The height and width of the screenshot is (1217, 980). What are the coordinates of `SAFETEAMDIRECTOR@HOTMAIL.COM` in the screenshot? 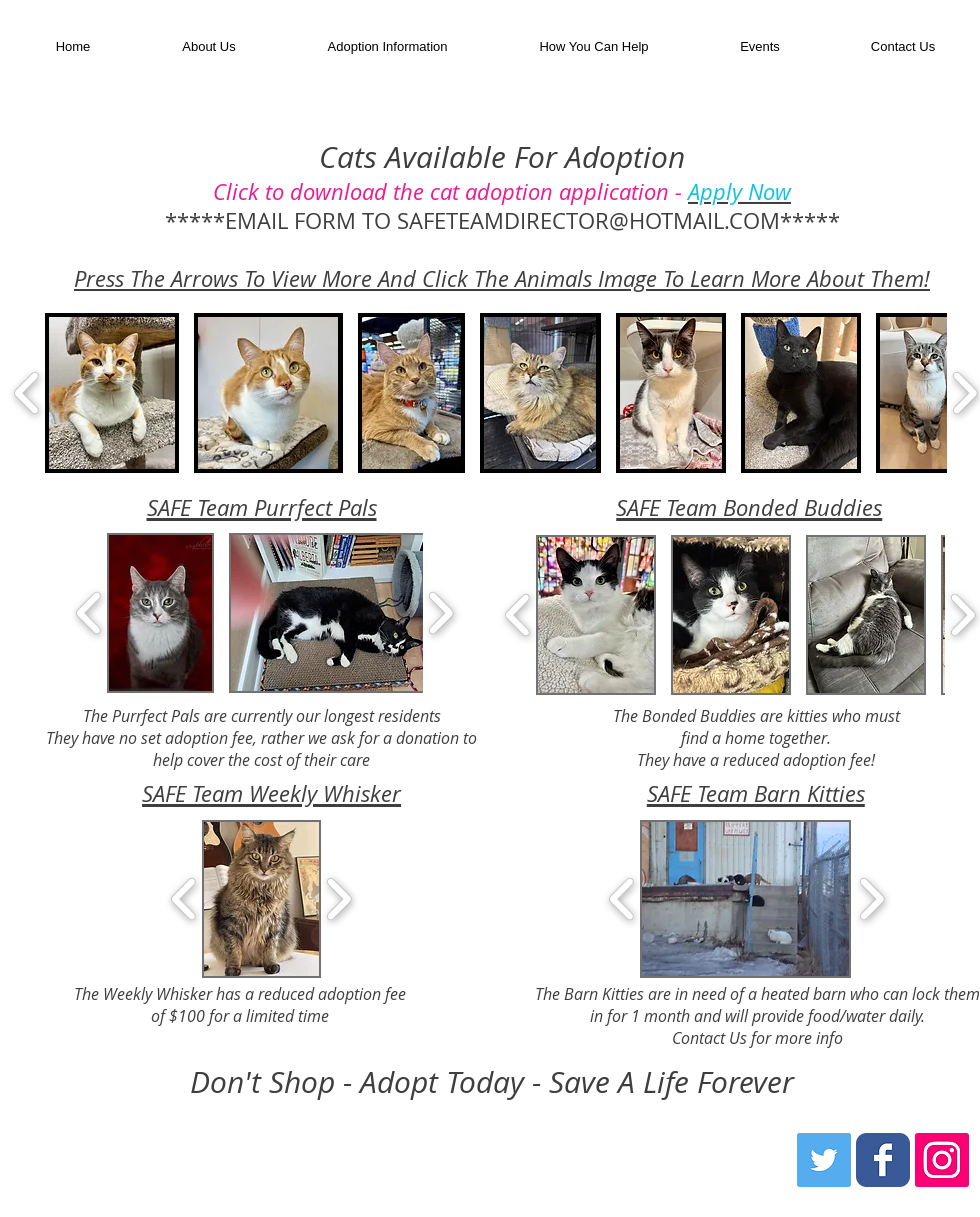 It's located at (588, 220).